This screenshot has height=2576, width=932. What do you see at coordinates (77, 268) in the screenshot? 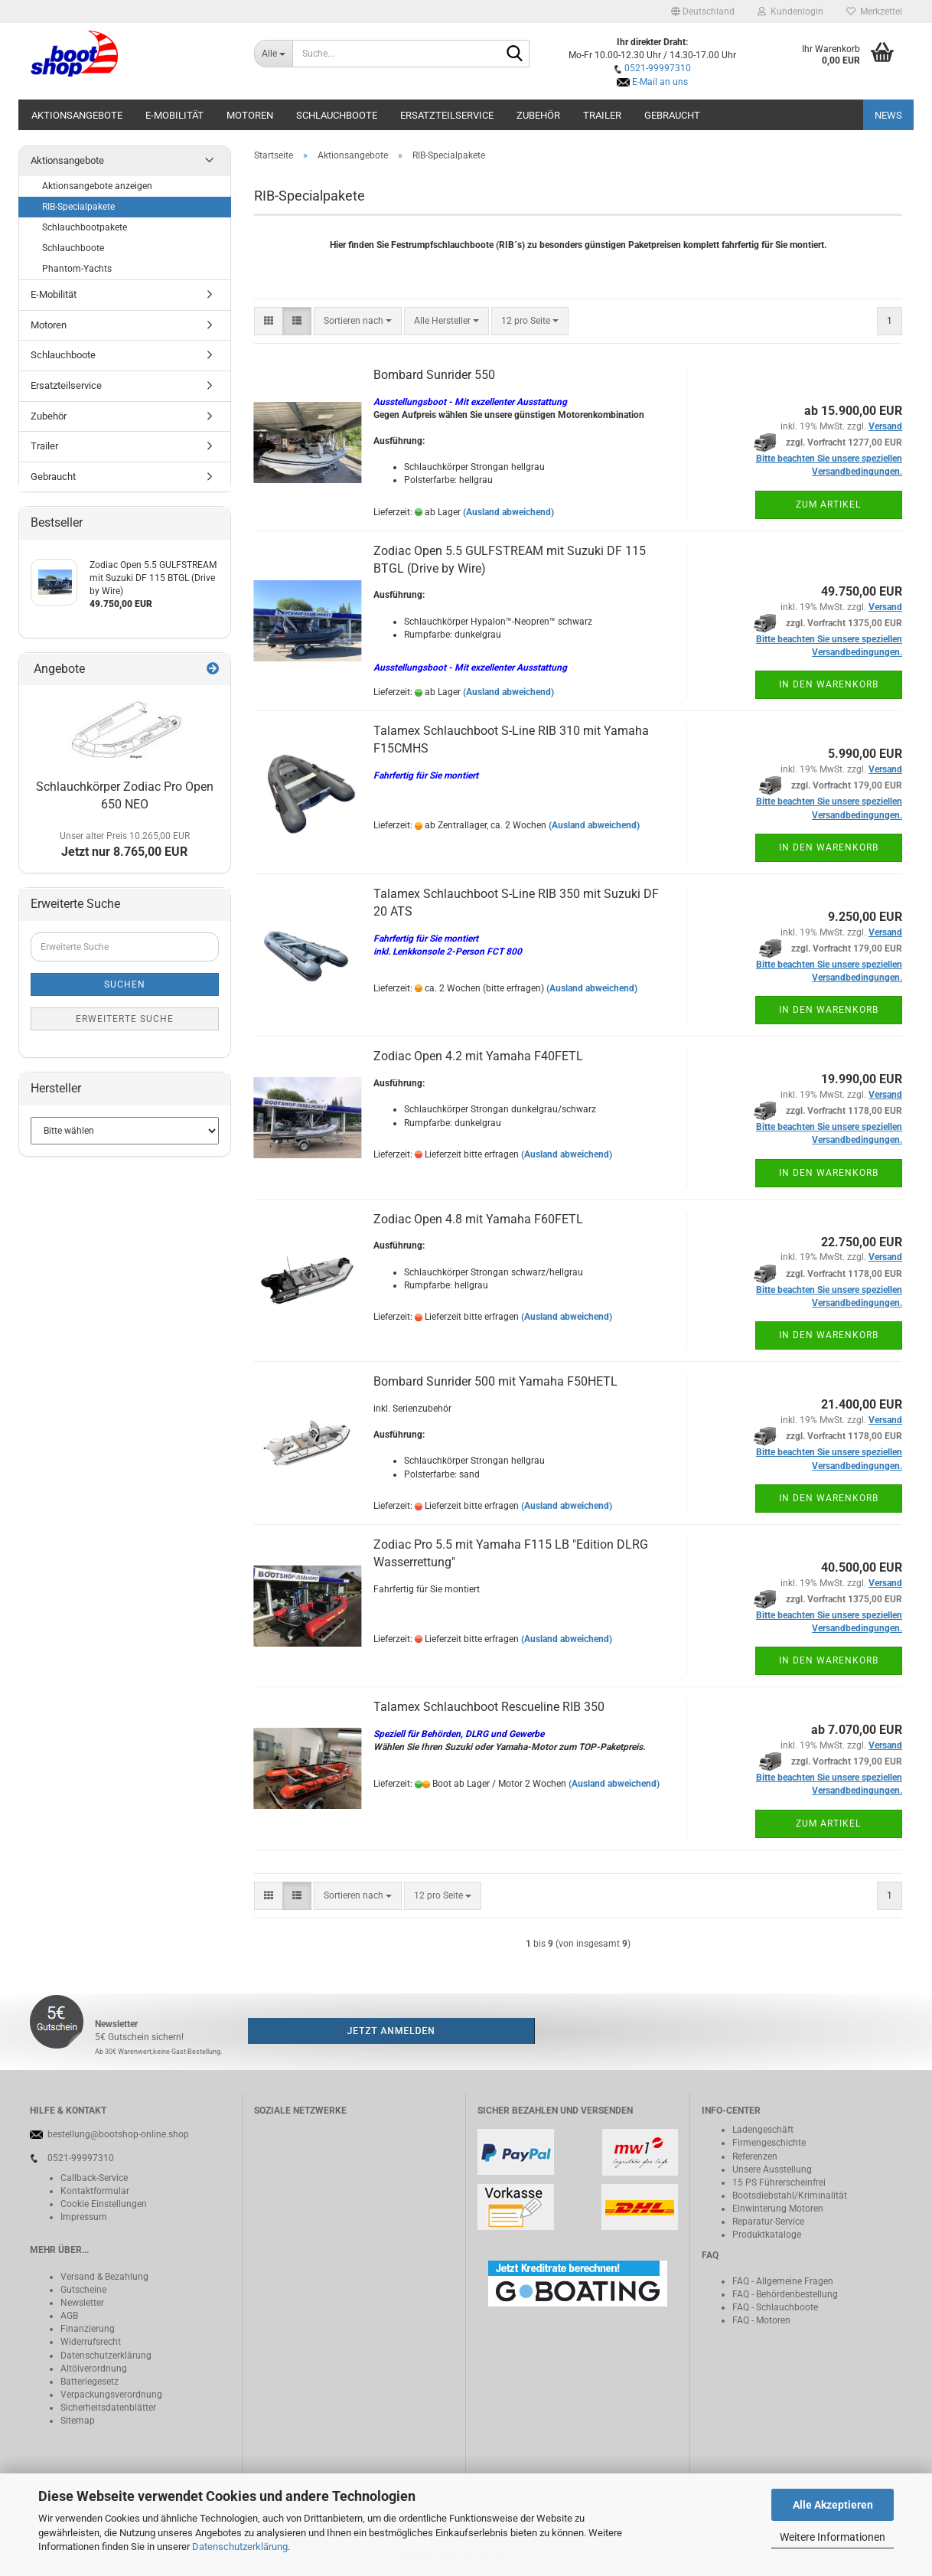
I see `Phantom-Yachts` at bounding box center [77, 268].